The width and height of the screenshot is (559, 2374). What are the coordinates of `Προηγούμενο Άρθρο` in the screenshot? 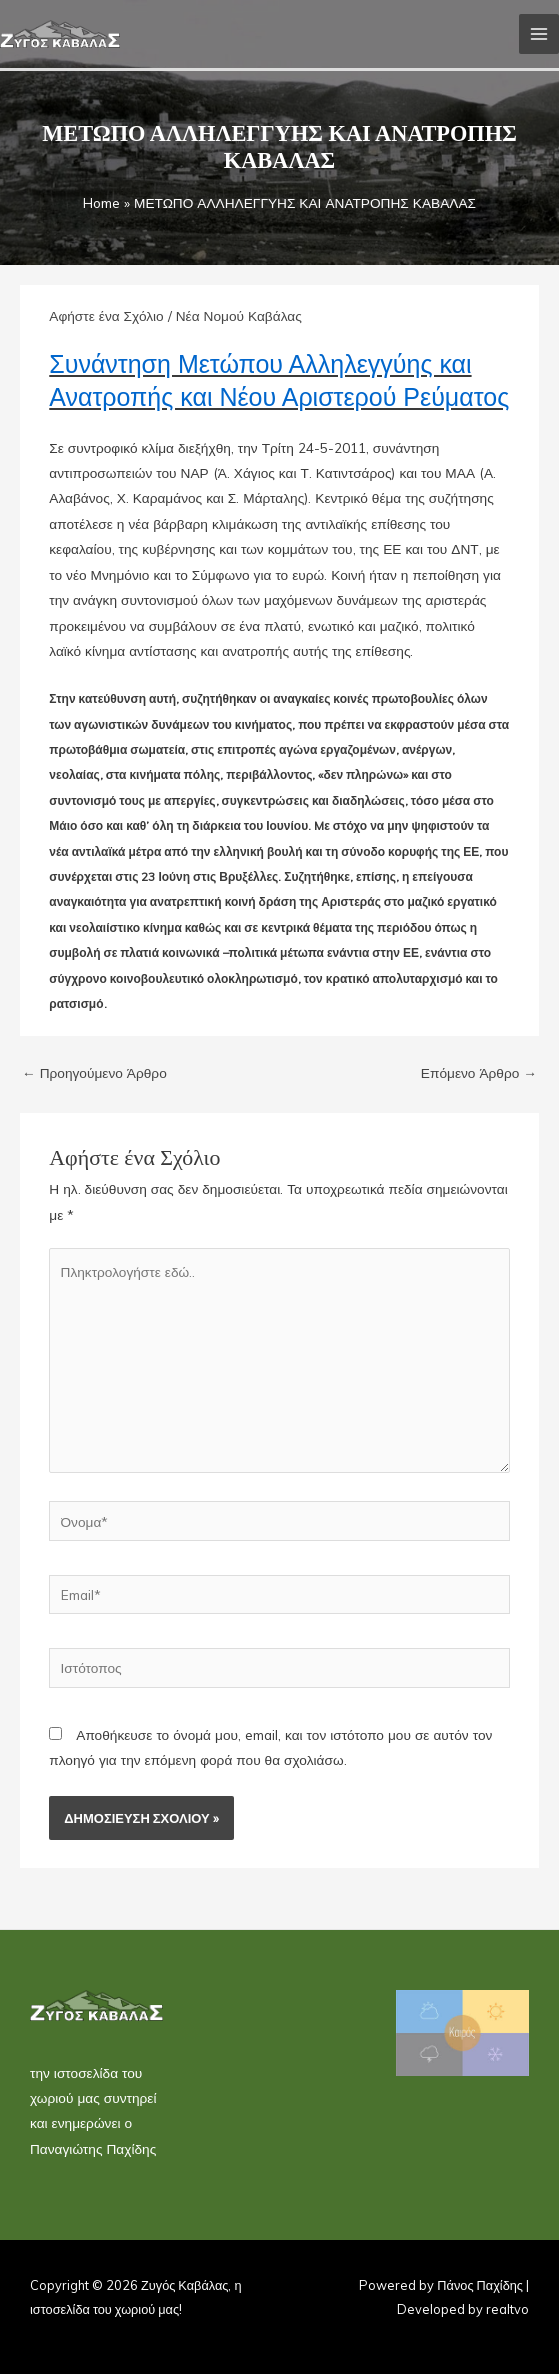 It's located at (94, 1072).